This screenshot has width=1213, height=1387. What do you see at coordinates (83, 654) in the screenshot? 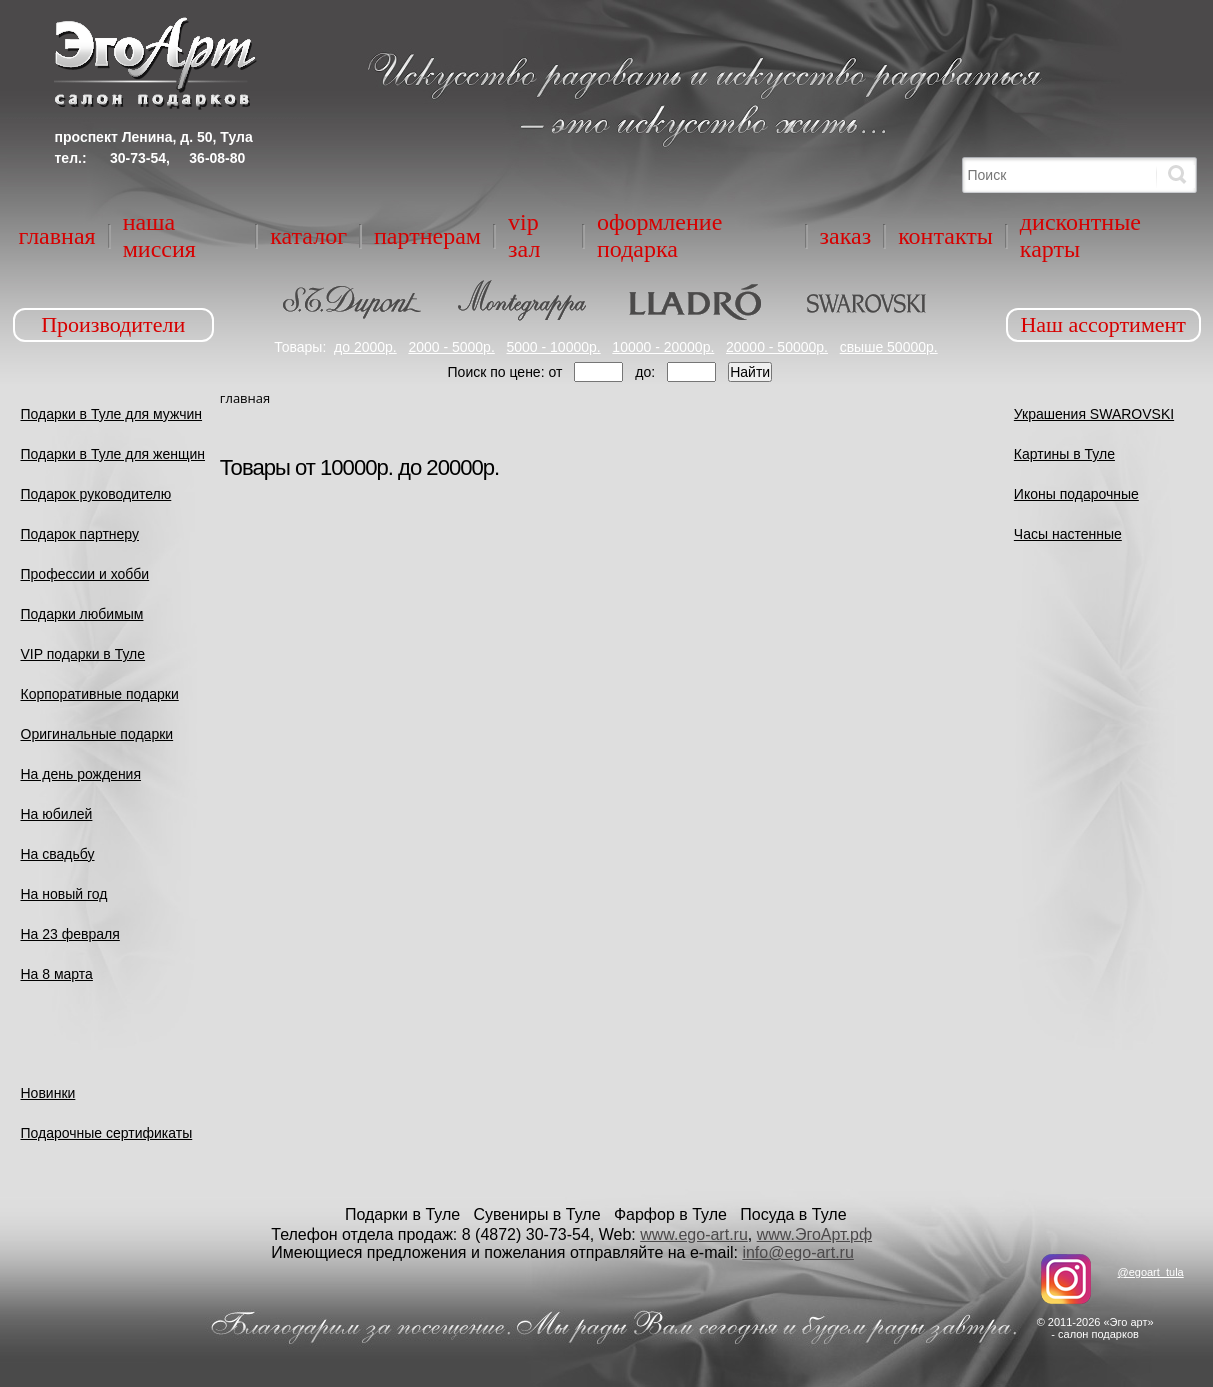
I see `VIP подарки в Туле` at bounding box center [83, 654].